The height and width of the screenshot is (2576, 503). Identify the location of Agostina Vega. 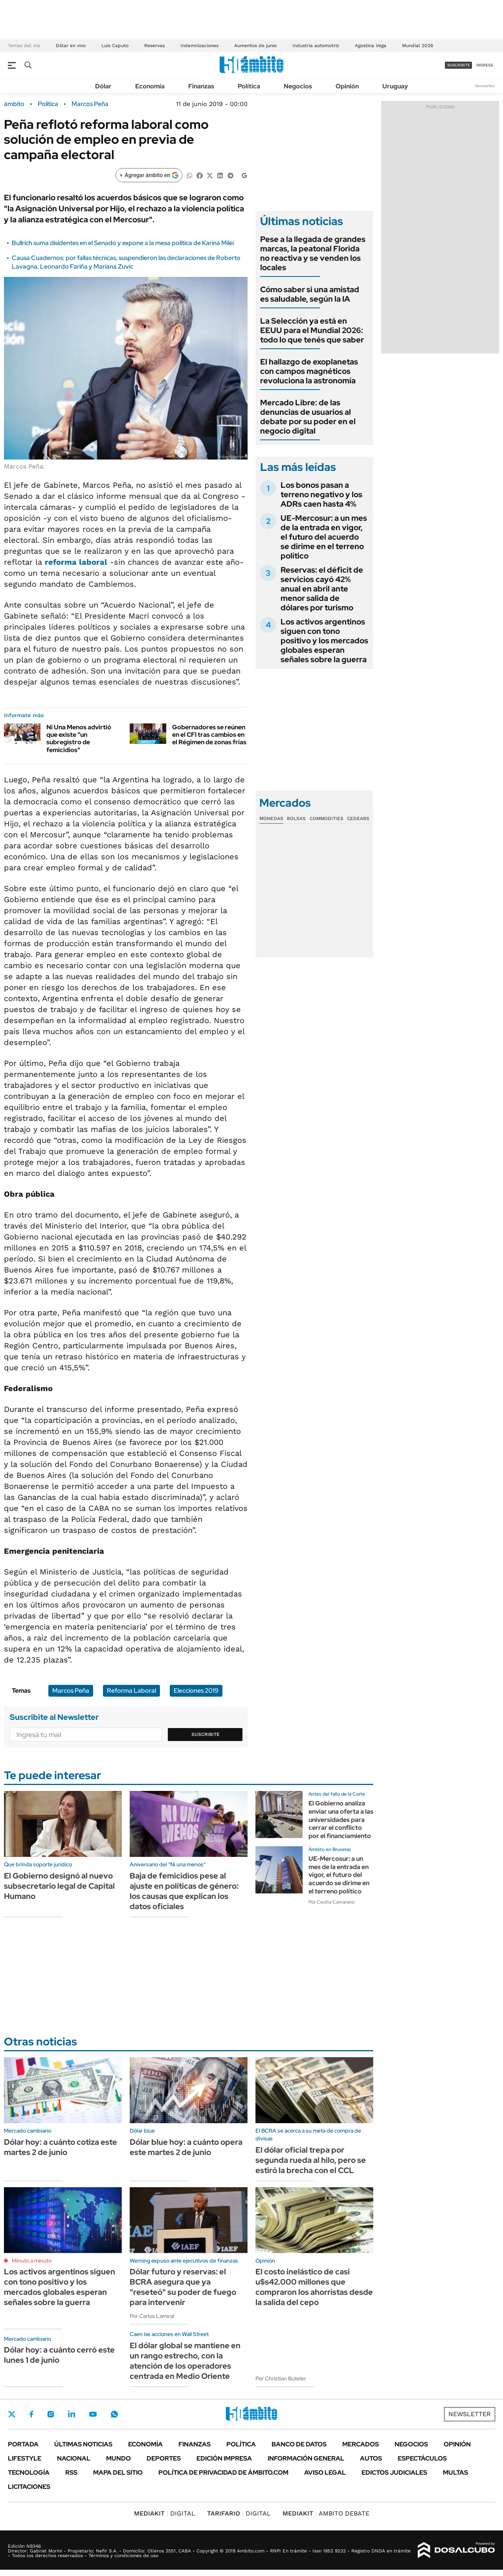
(370, 45).